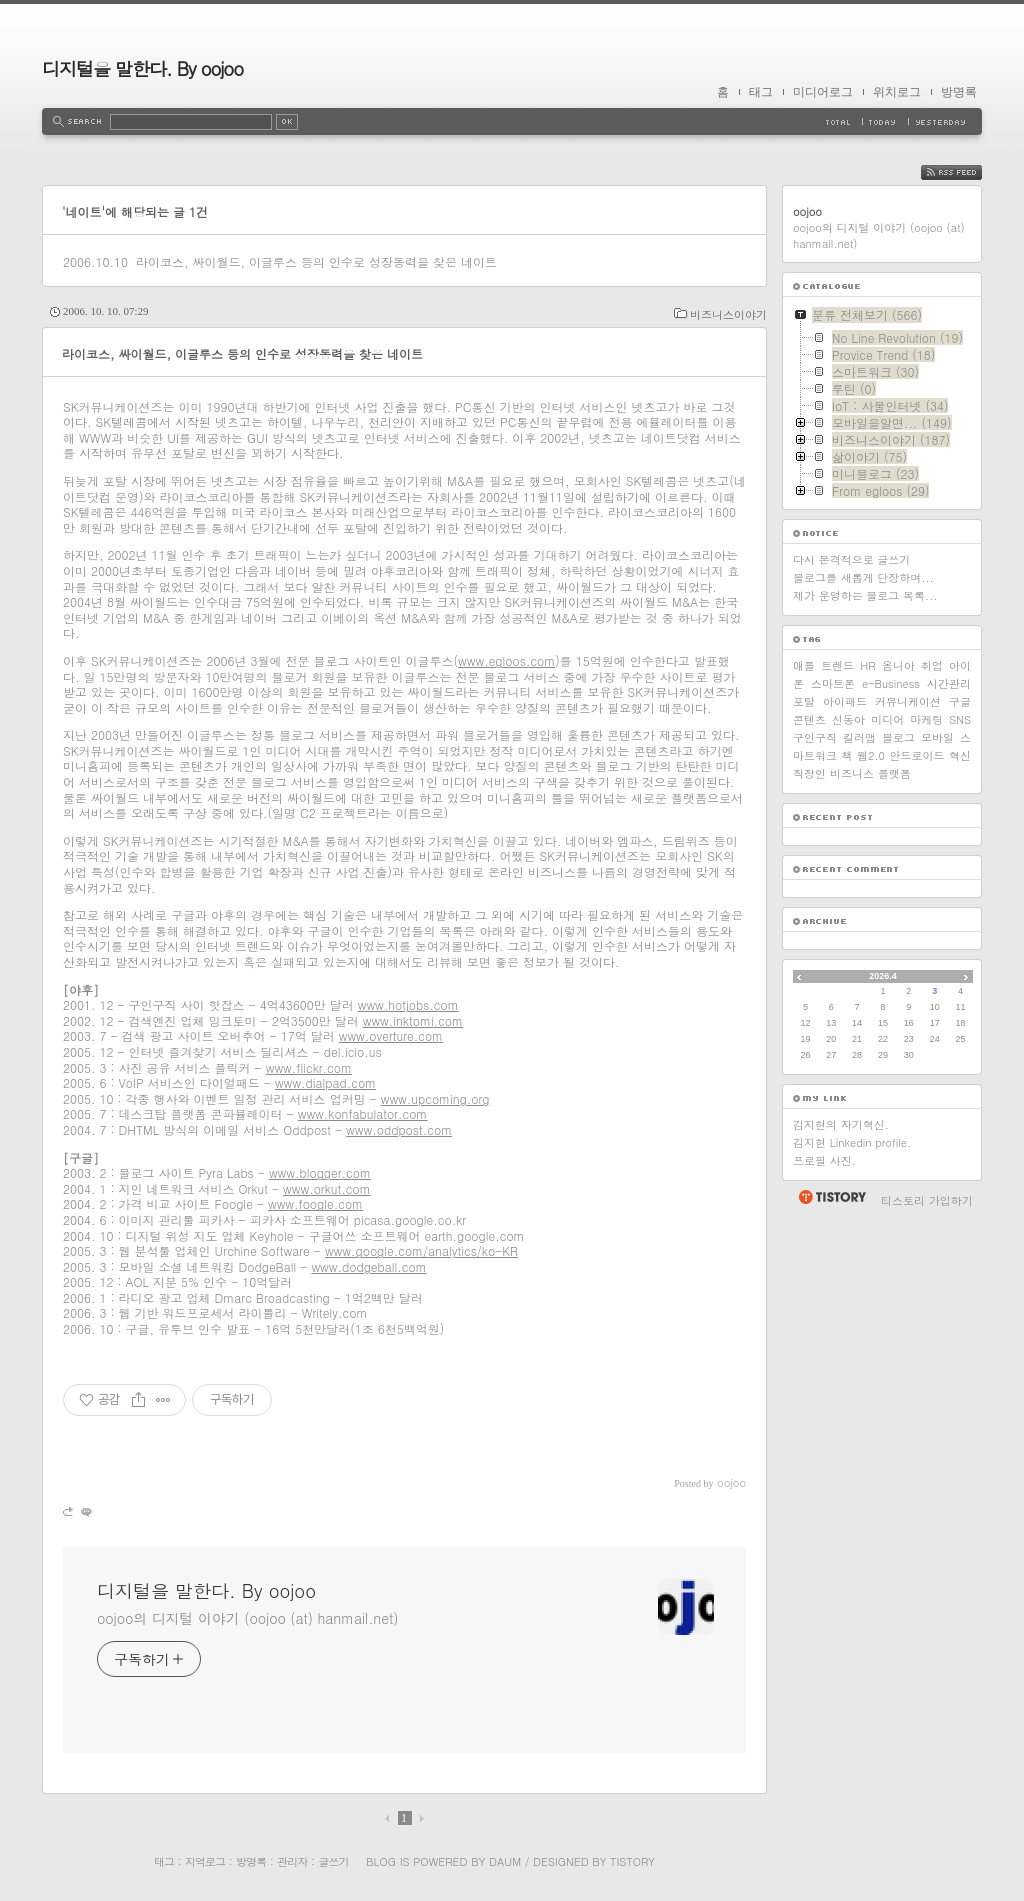  I want to click on www.egloos.com, so click(506, 660).